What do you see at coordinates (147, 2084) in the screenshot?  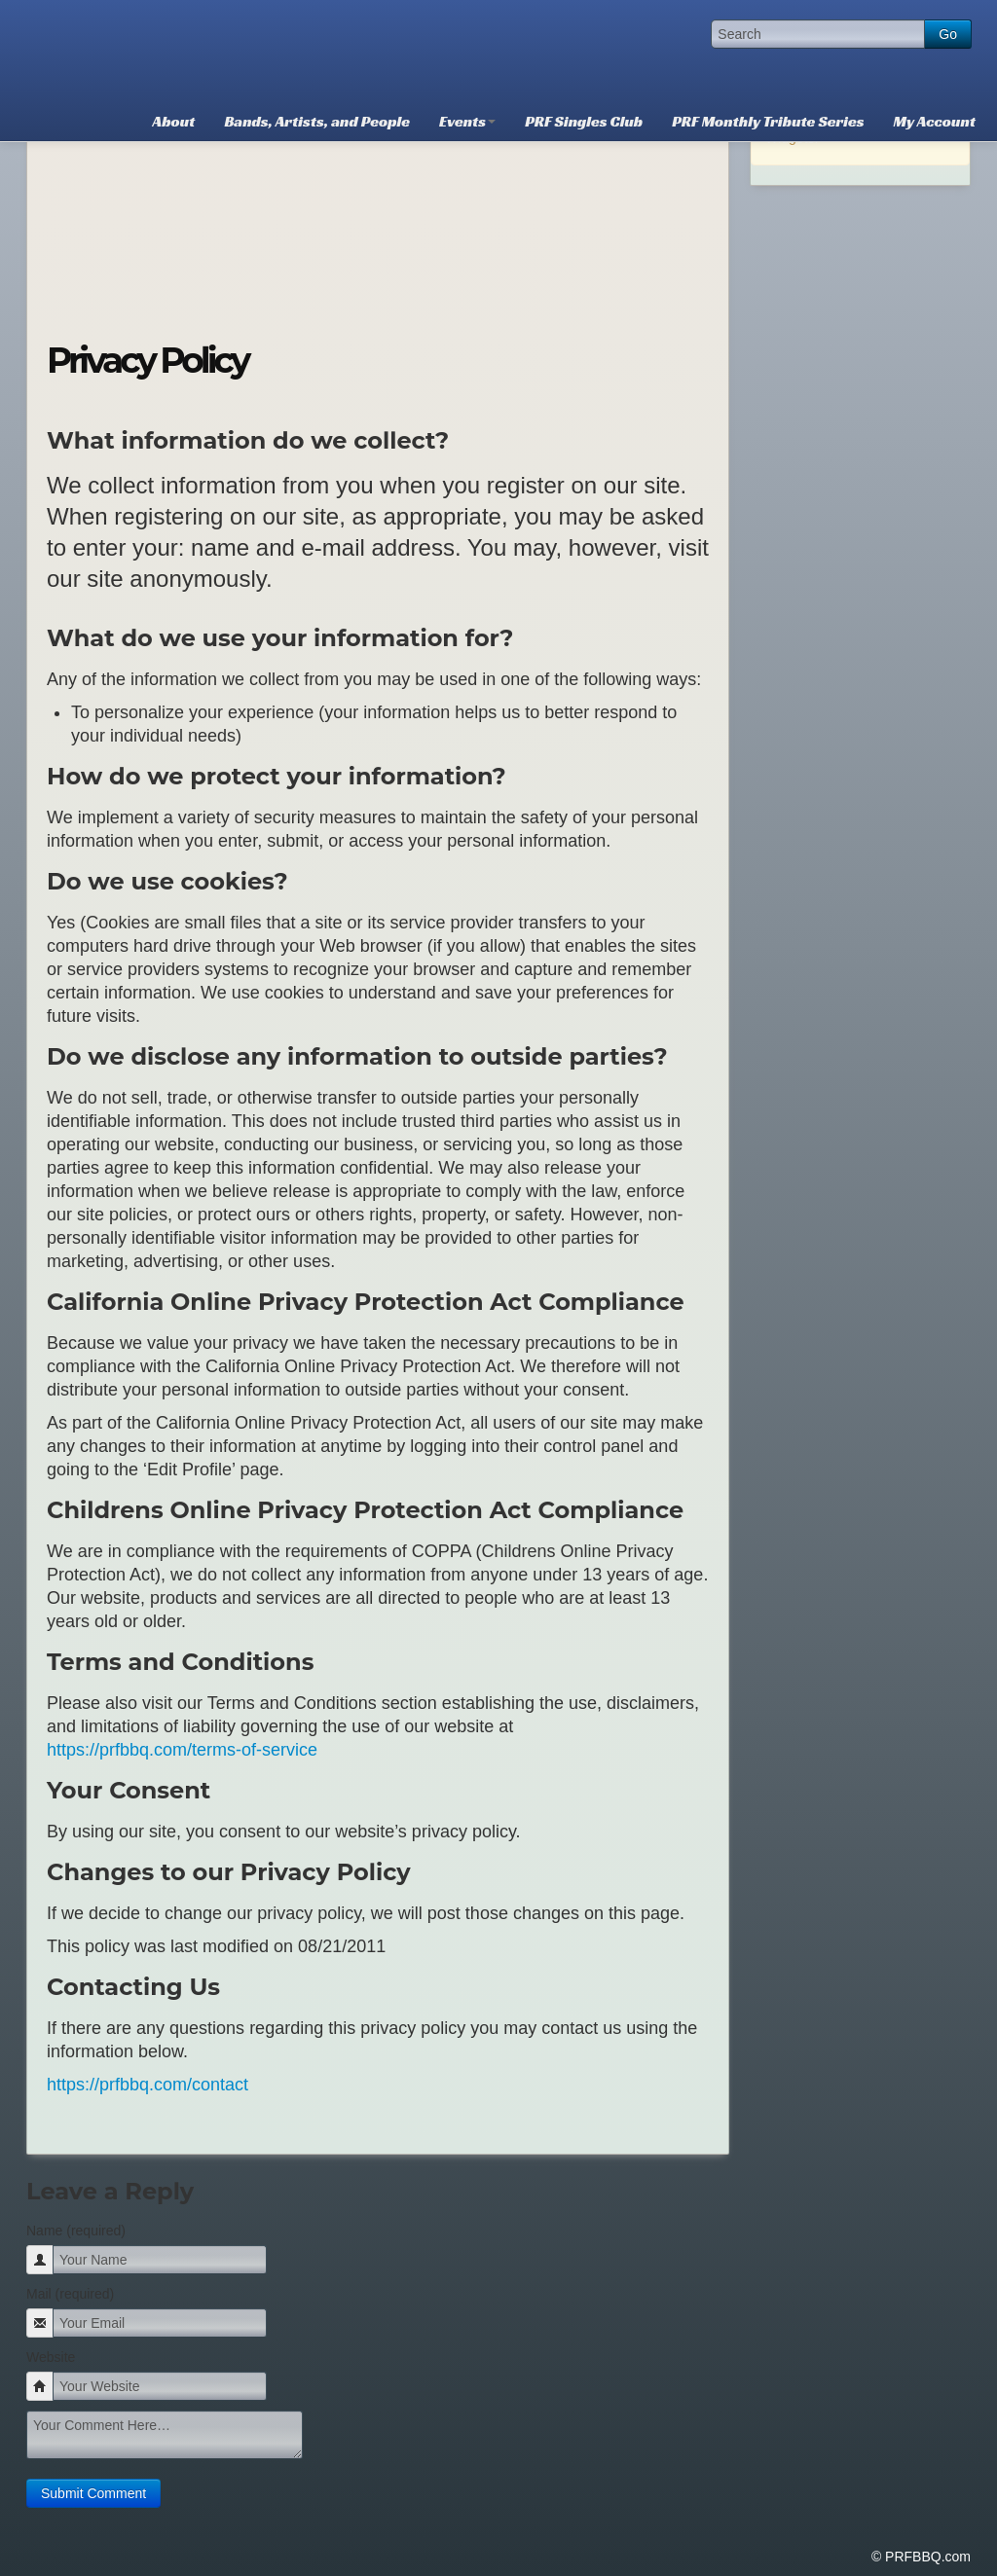 I see `https://prfbbq.com/contact` at bounding box center [147, 2084].